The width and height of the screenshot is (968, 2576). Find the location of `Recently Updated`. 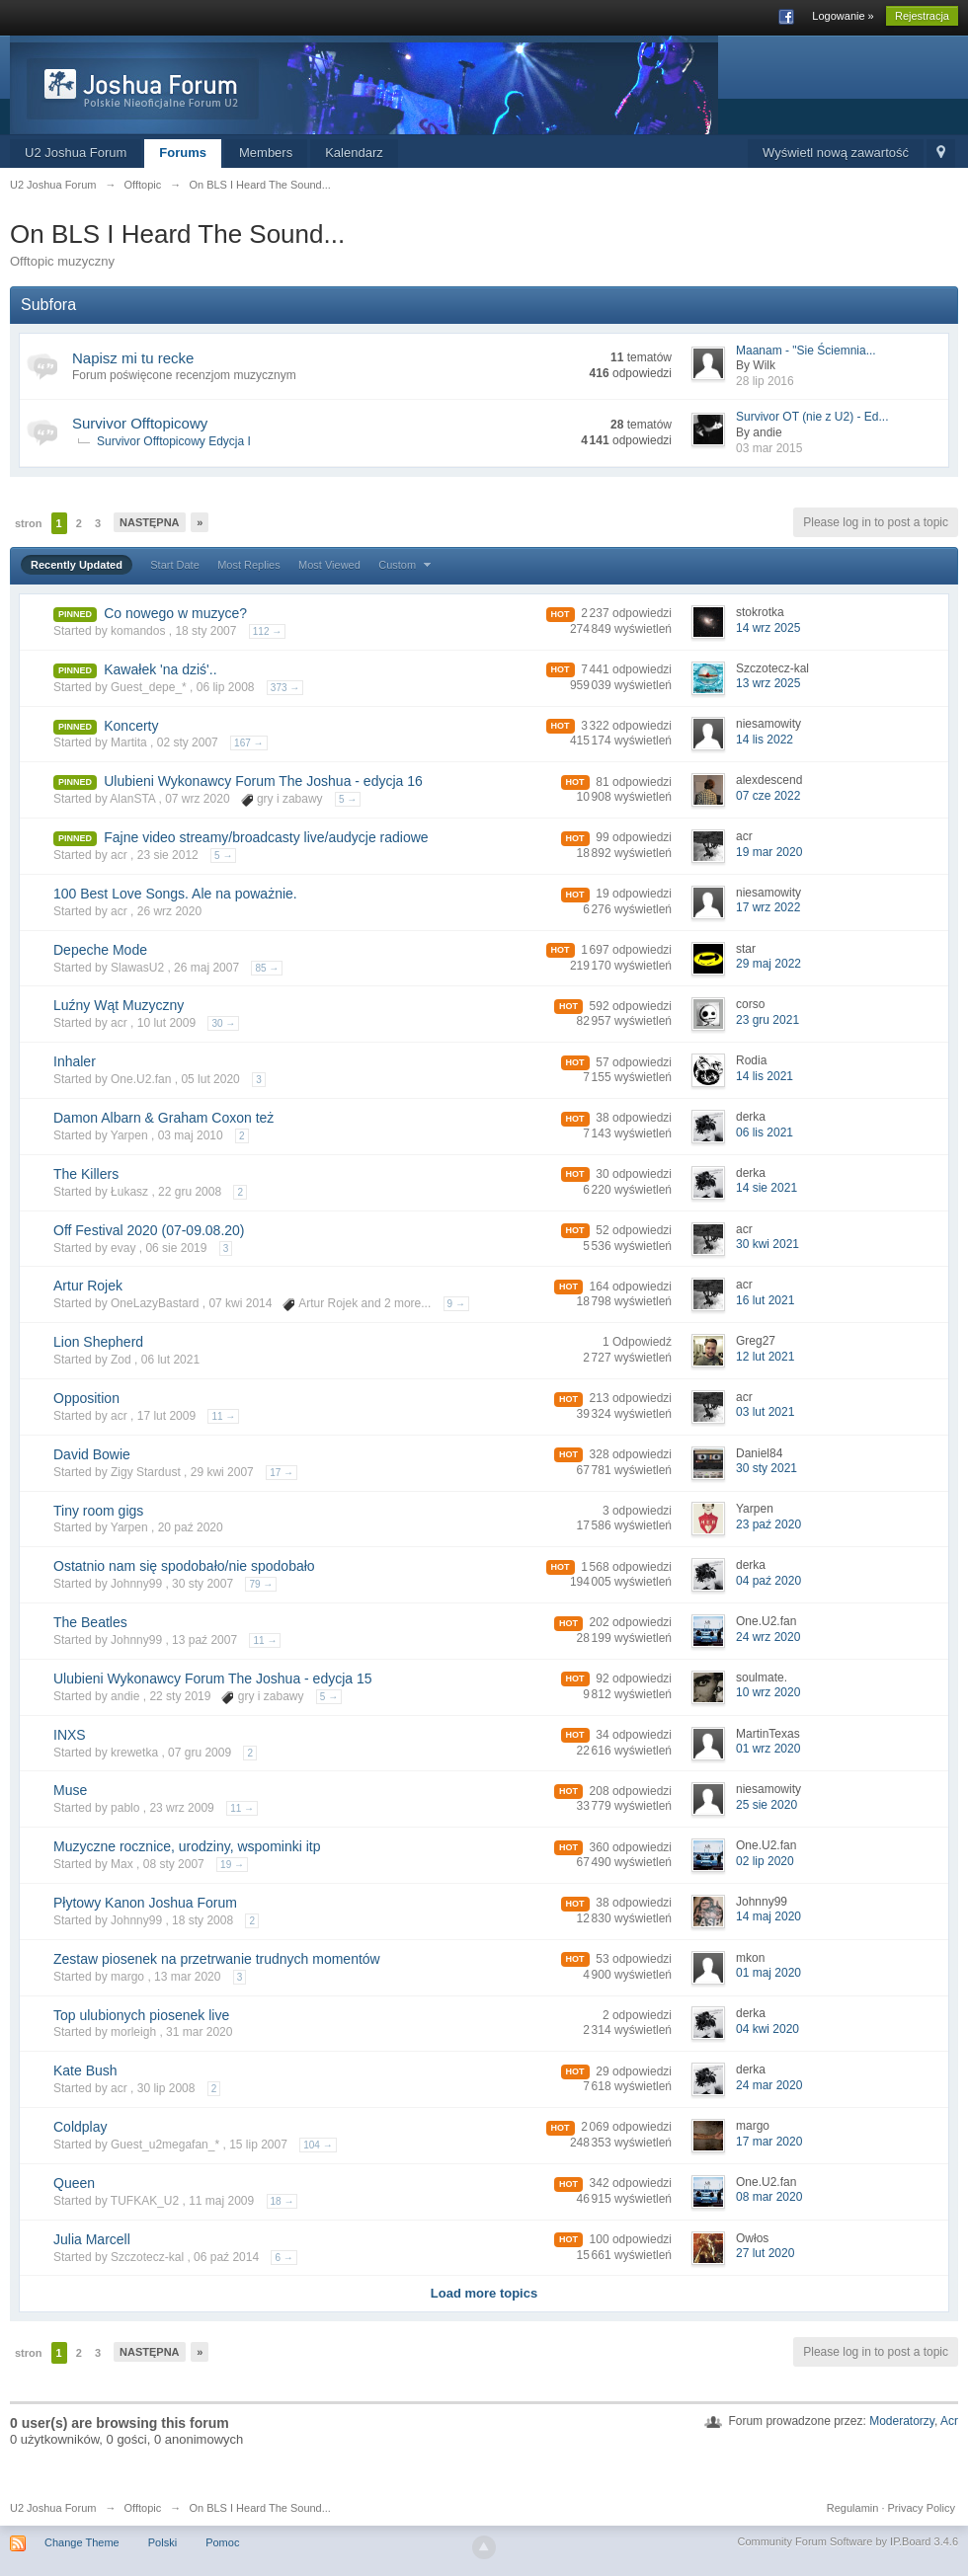

Recently Updated is located at coordinates (76, 565).